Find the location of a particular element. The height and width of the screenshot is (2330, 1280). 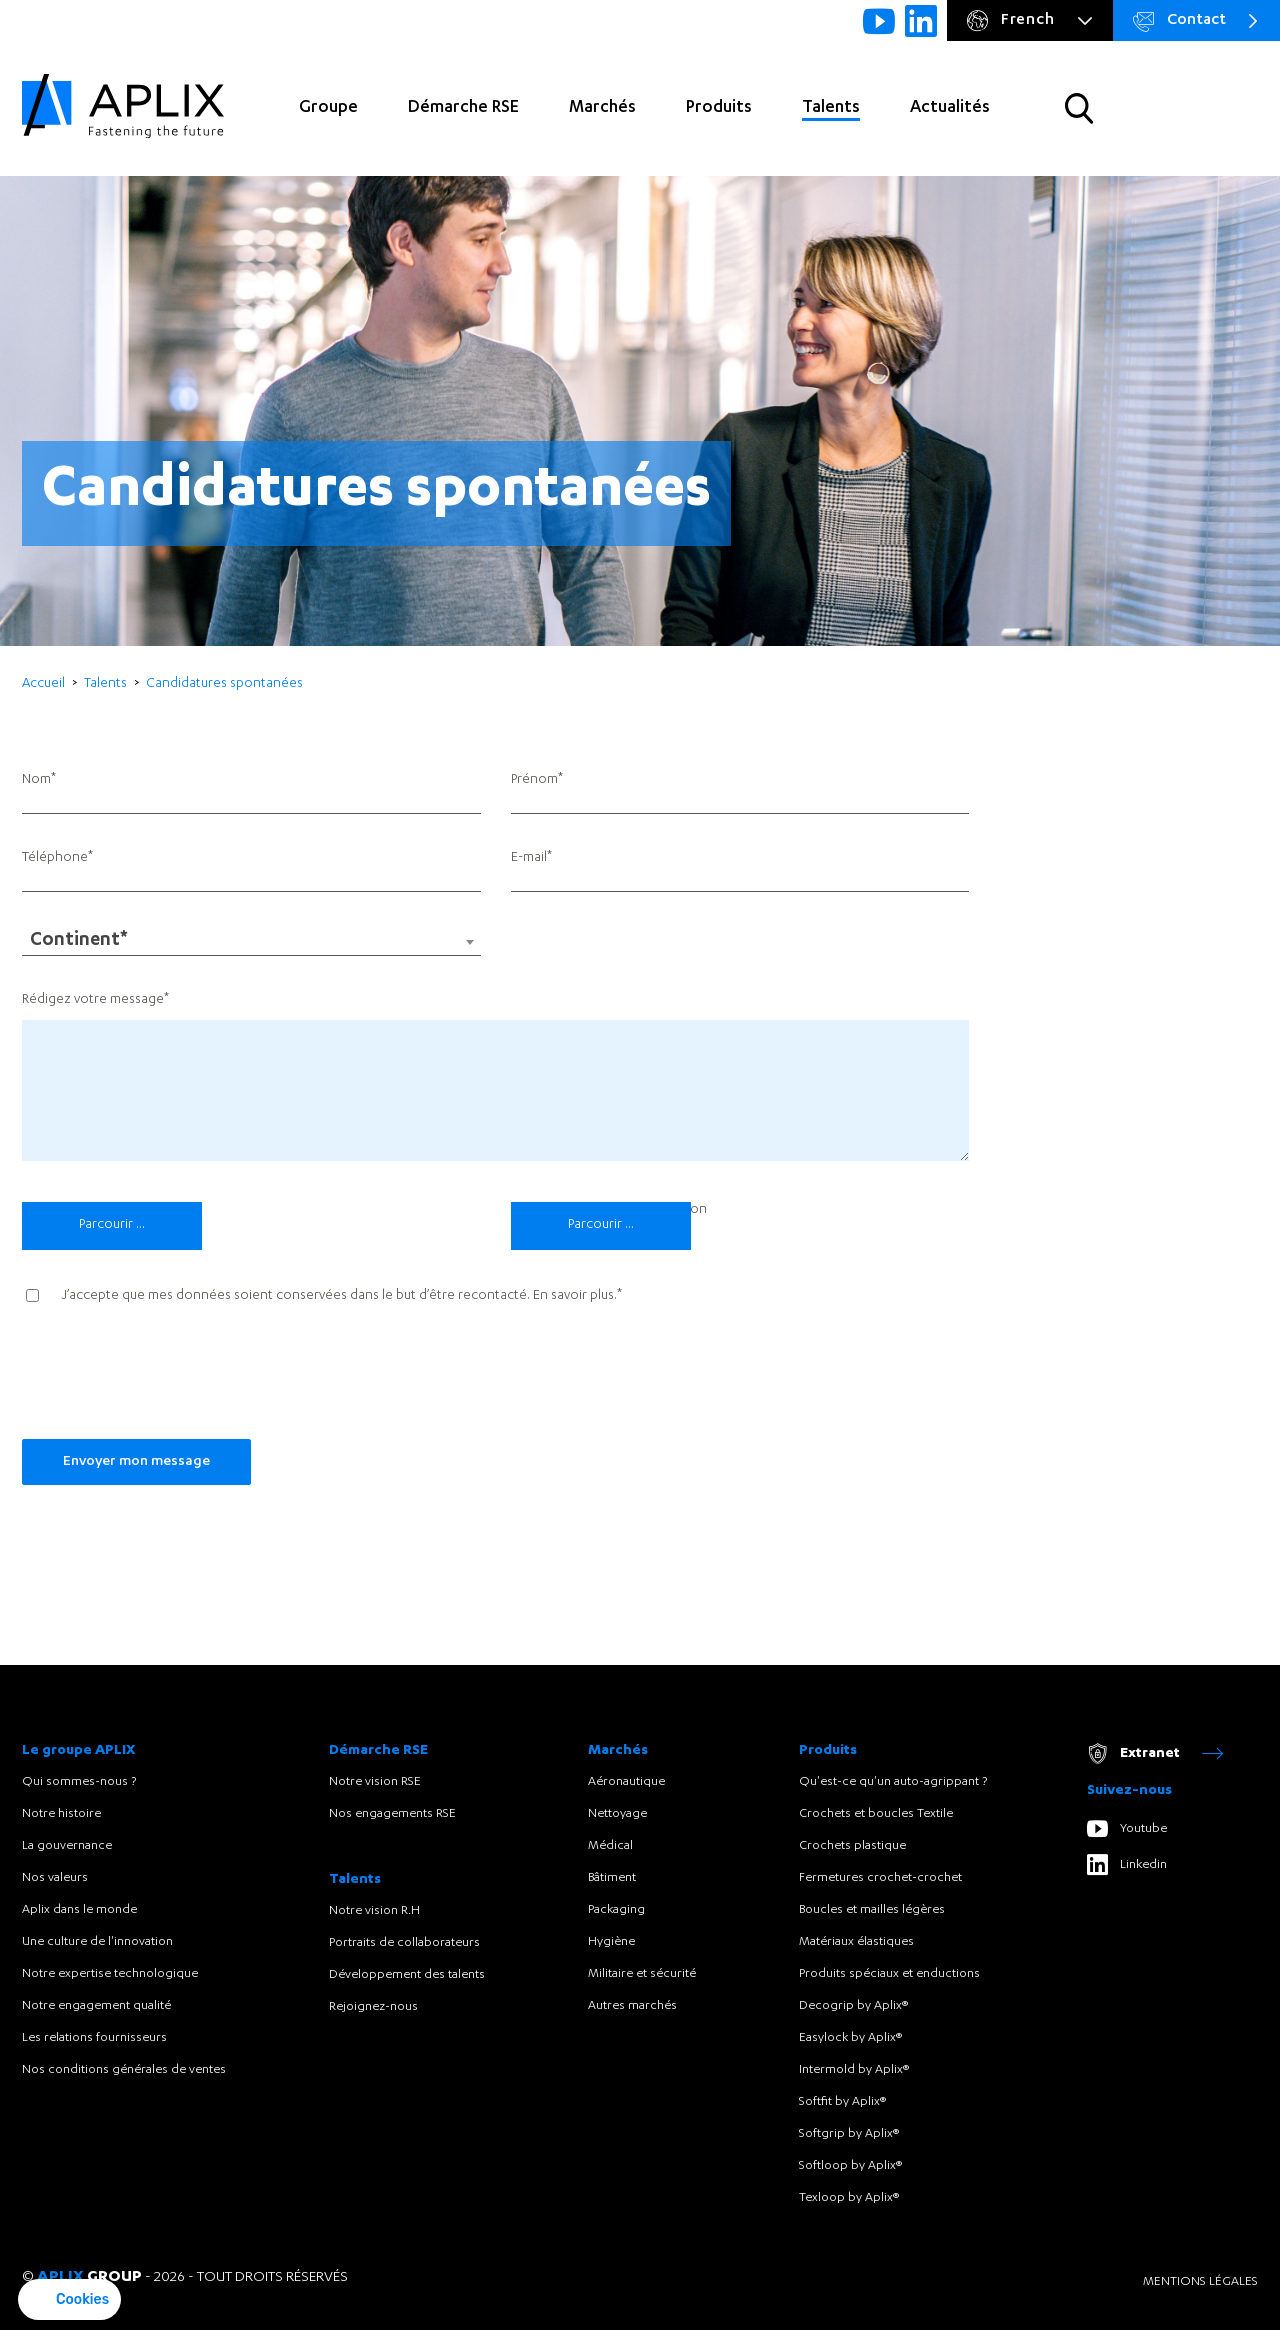

Packaging is located at coordinates (616, 1910).